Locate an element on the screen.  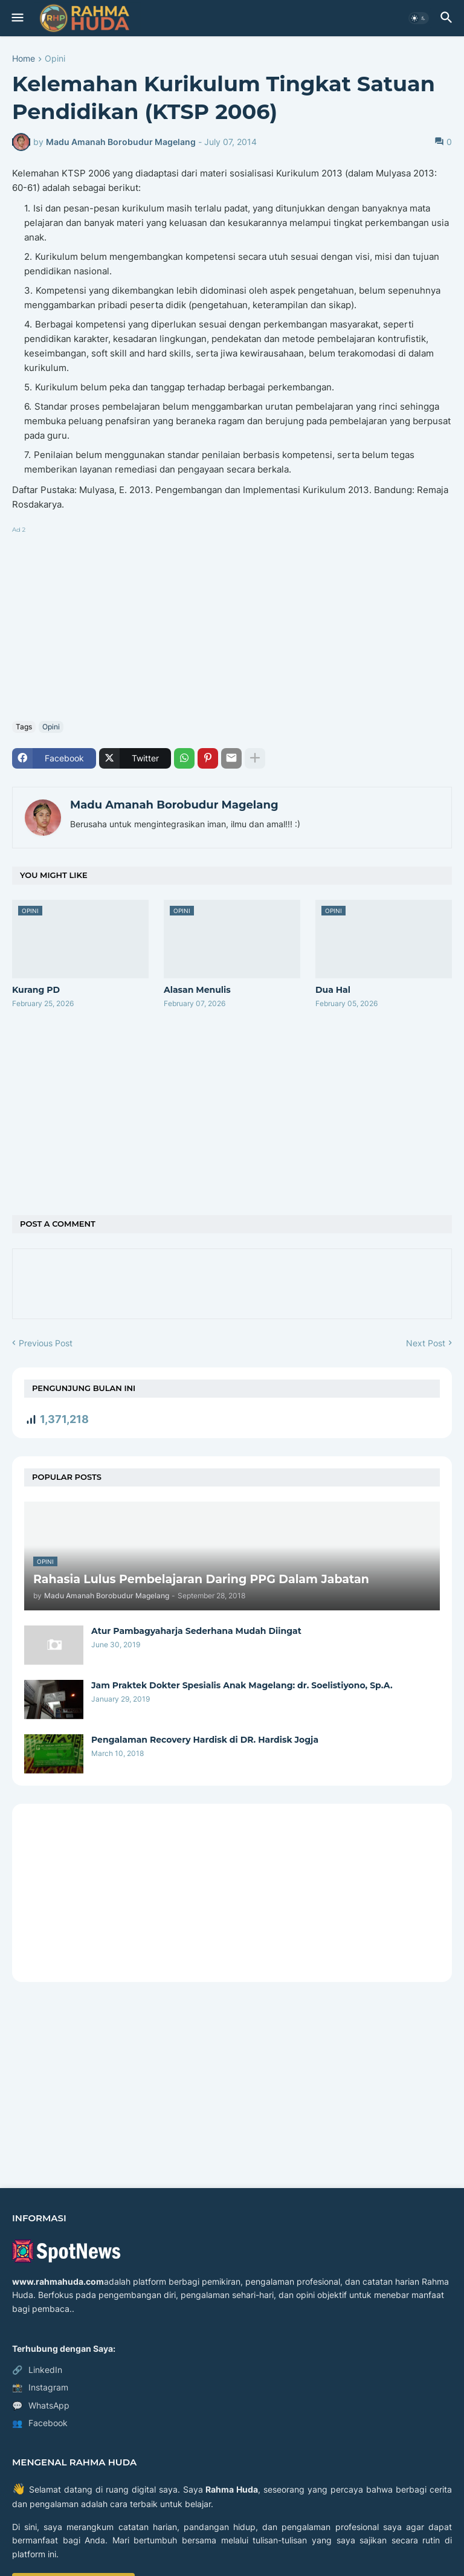
Next Post is located at coordinates (425, 1343).